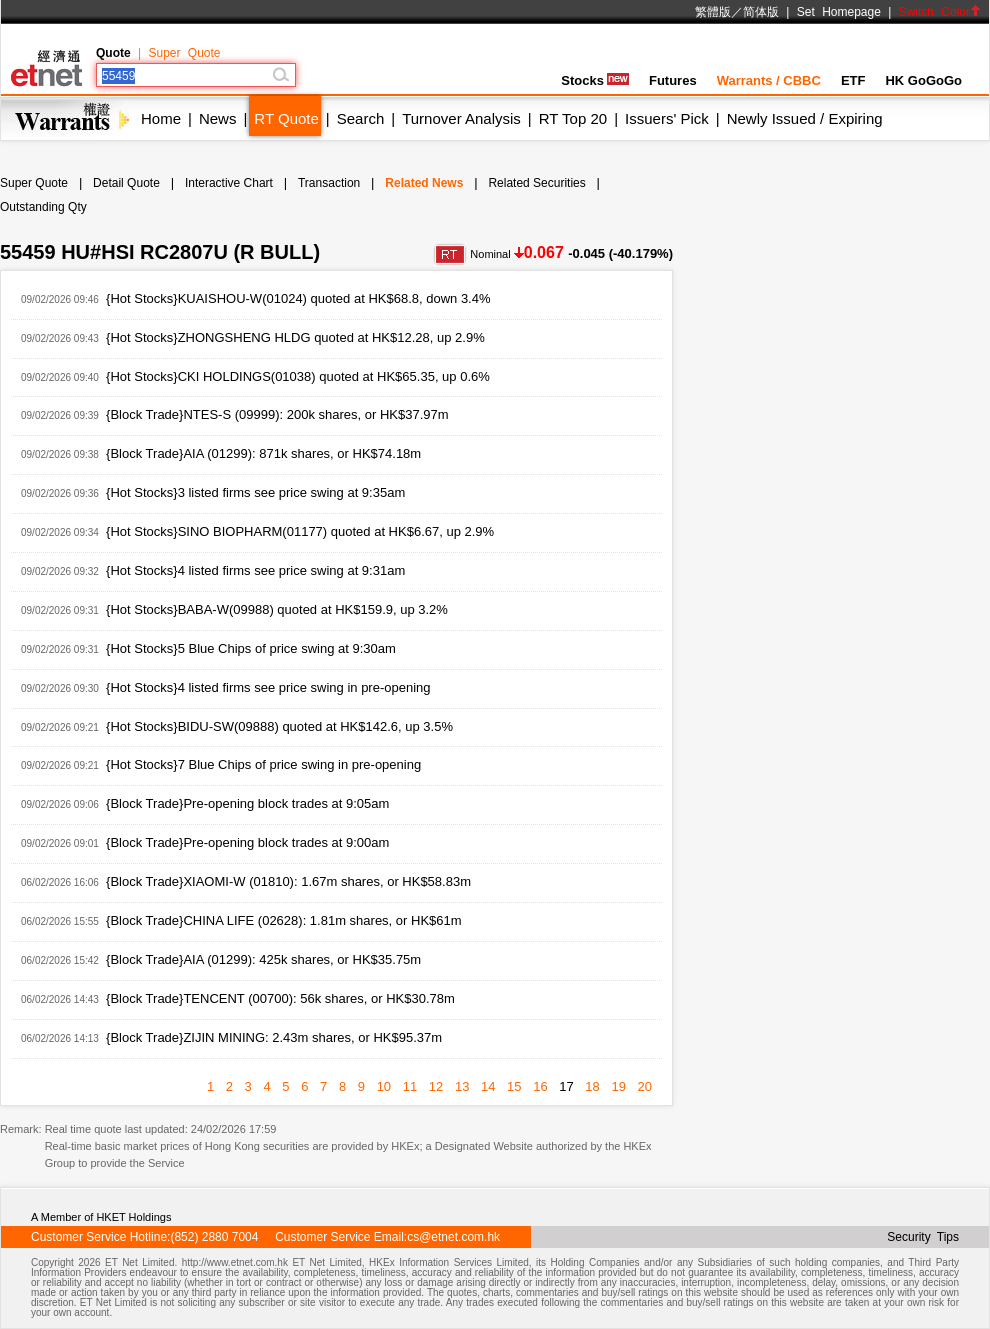 The width and height of the screenshot is (990, 1329). What do you see at coordinates (853, 80) in the screenshot?
I see `ETF` at bounding box center [853, 80].